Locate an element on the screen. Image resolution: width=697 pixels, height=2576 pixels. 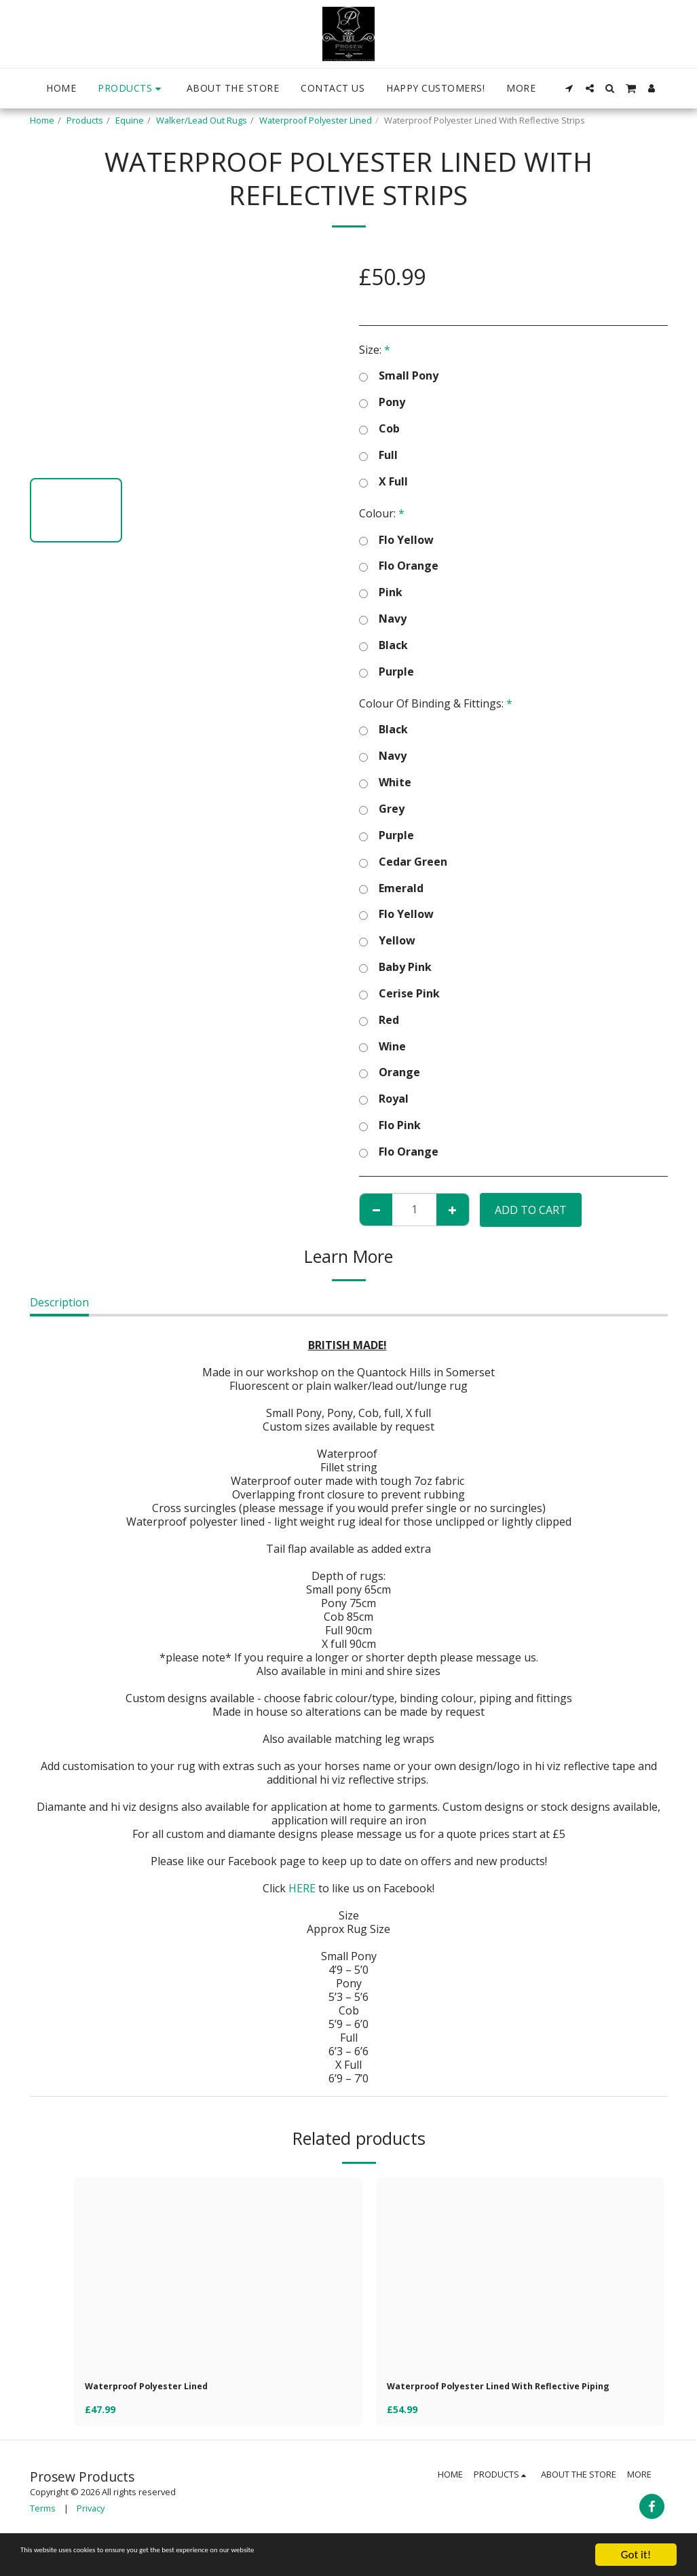
[button] is located at coordinates (569, 88).